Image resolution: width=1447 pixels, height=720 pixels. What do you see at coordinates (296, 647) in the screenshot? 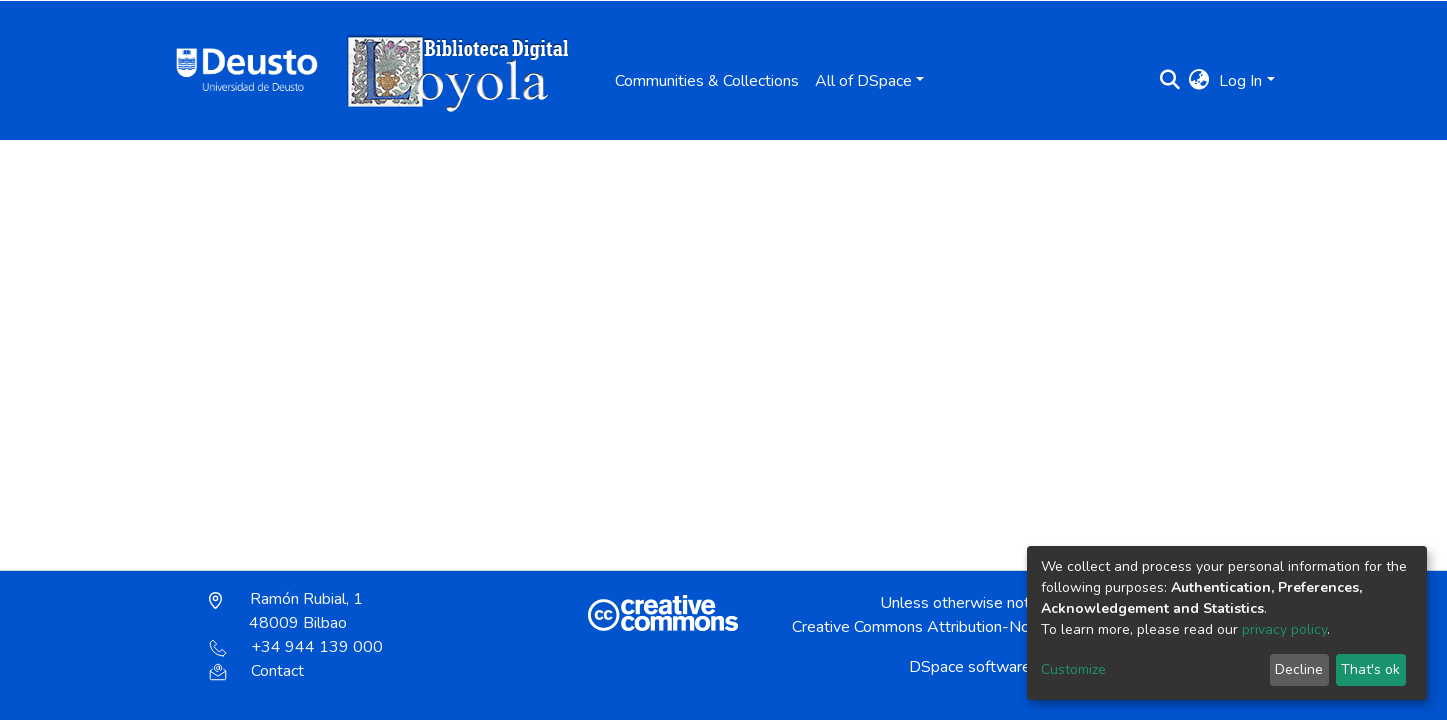
I see `+34 944 139 000` at bounding box center [296, 647].